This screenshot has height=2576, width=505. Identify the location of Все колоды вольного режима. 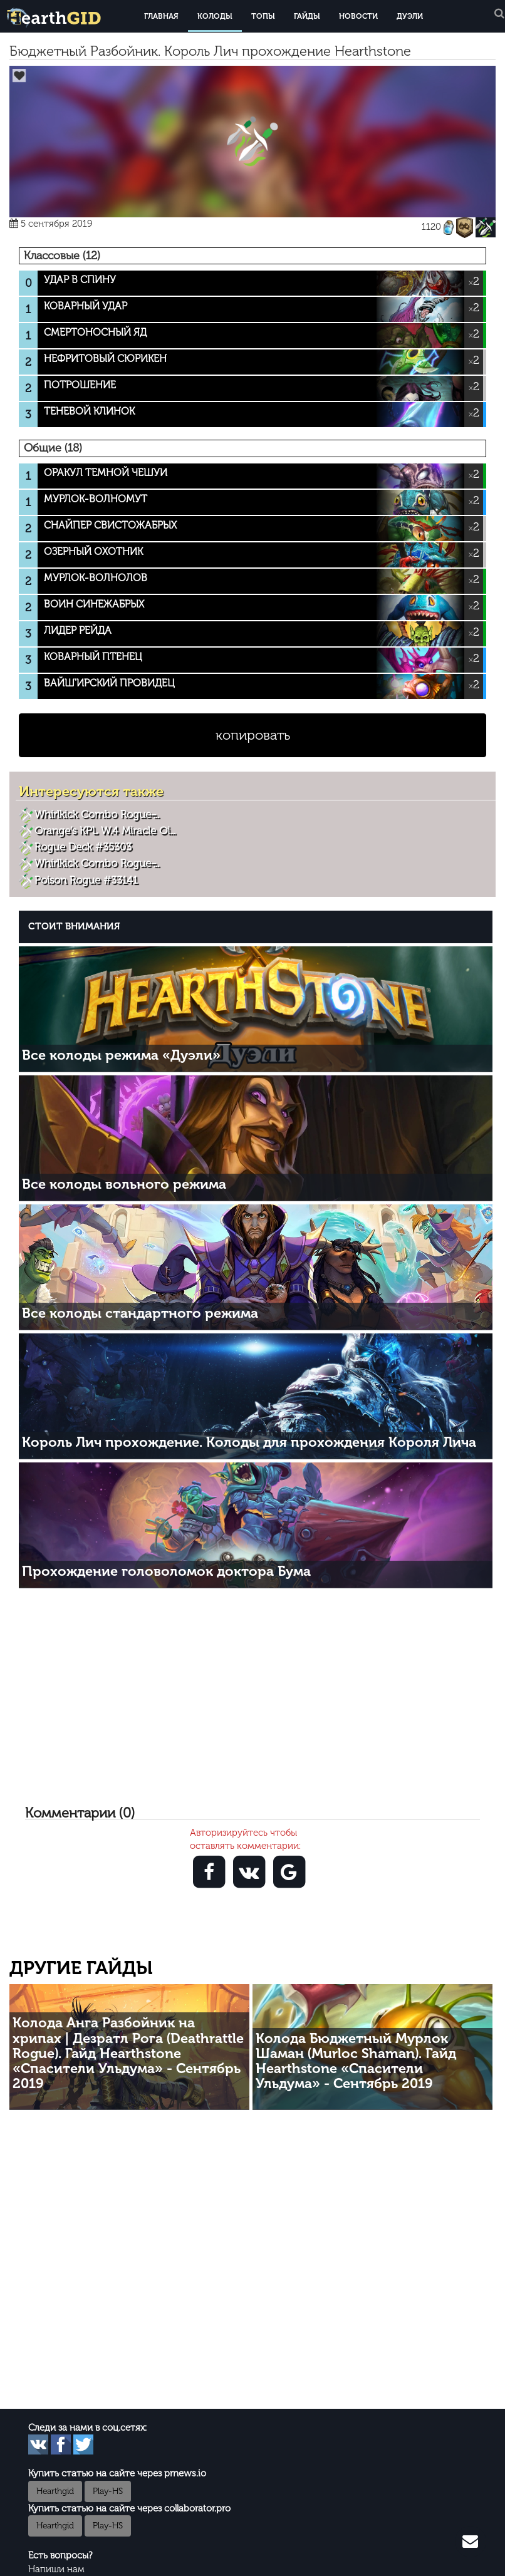
(124, 1184).